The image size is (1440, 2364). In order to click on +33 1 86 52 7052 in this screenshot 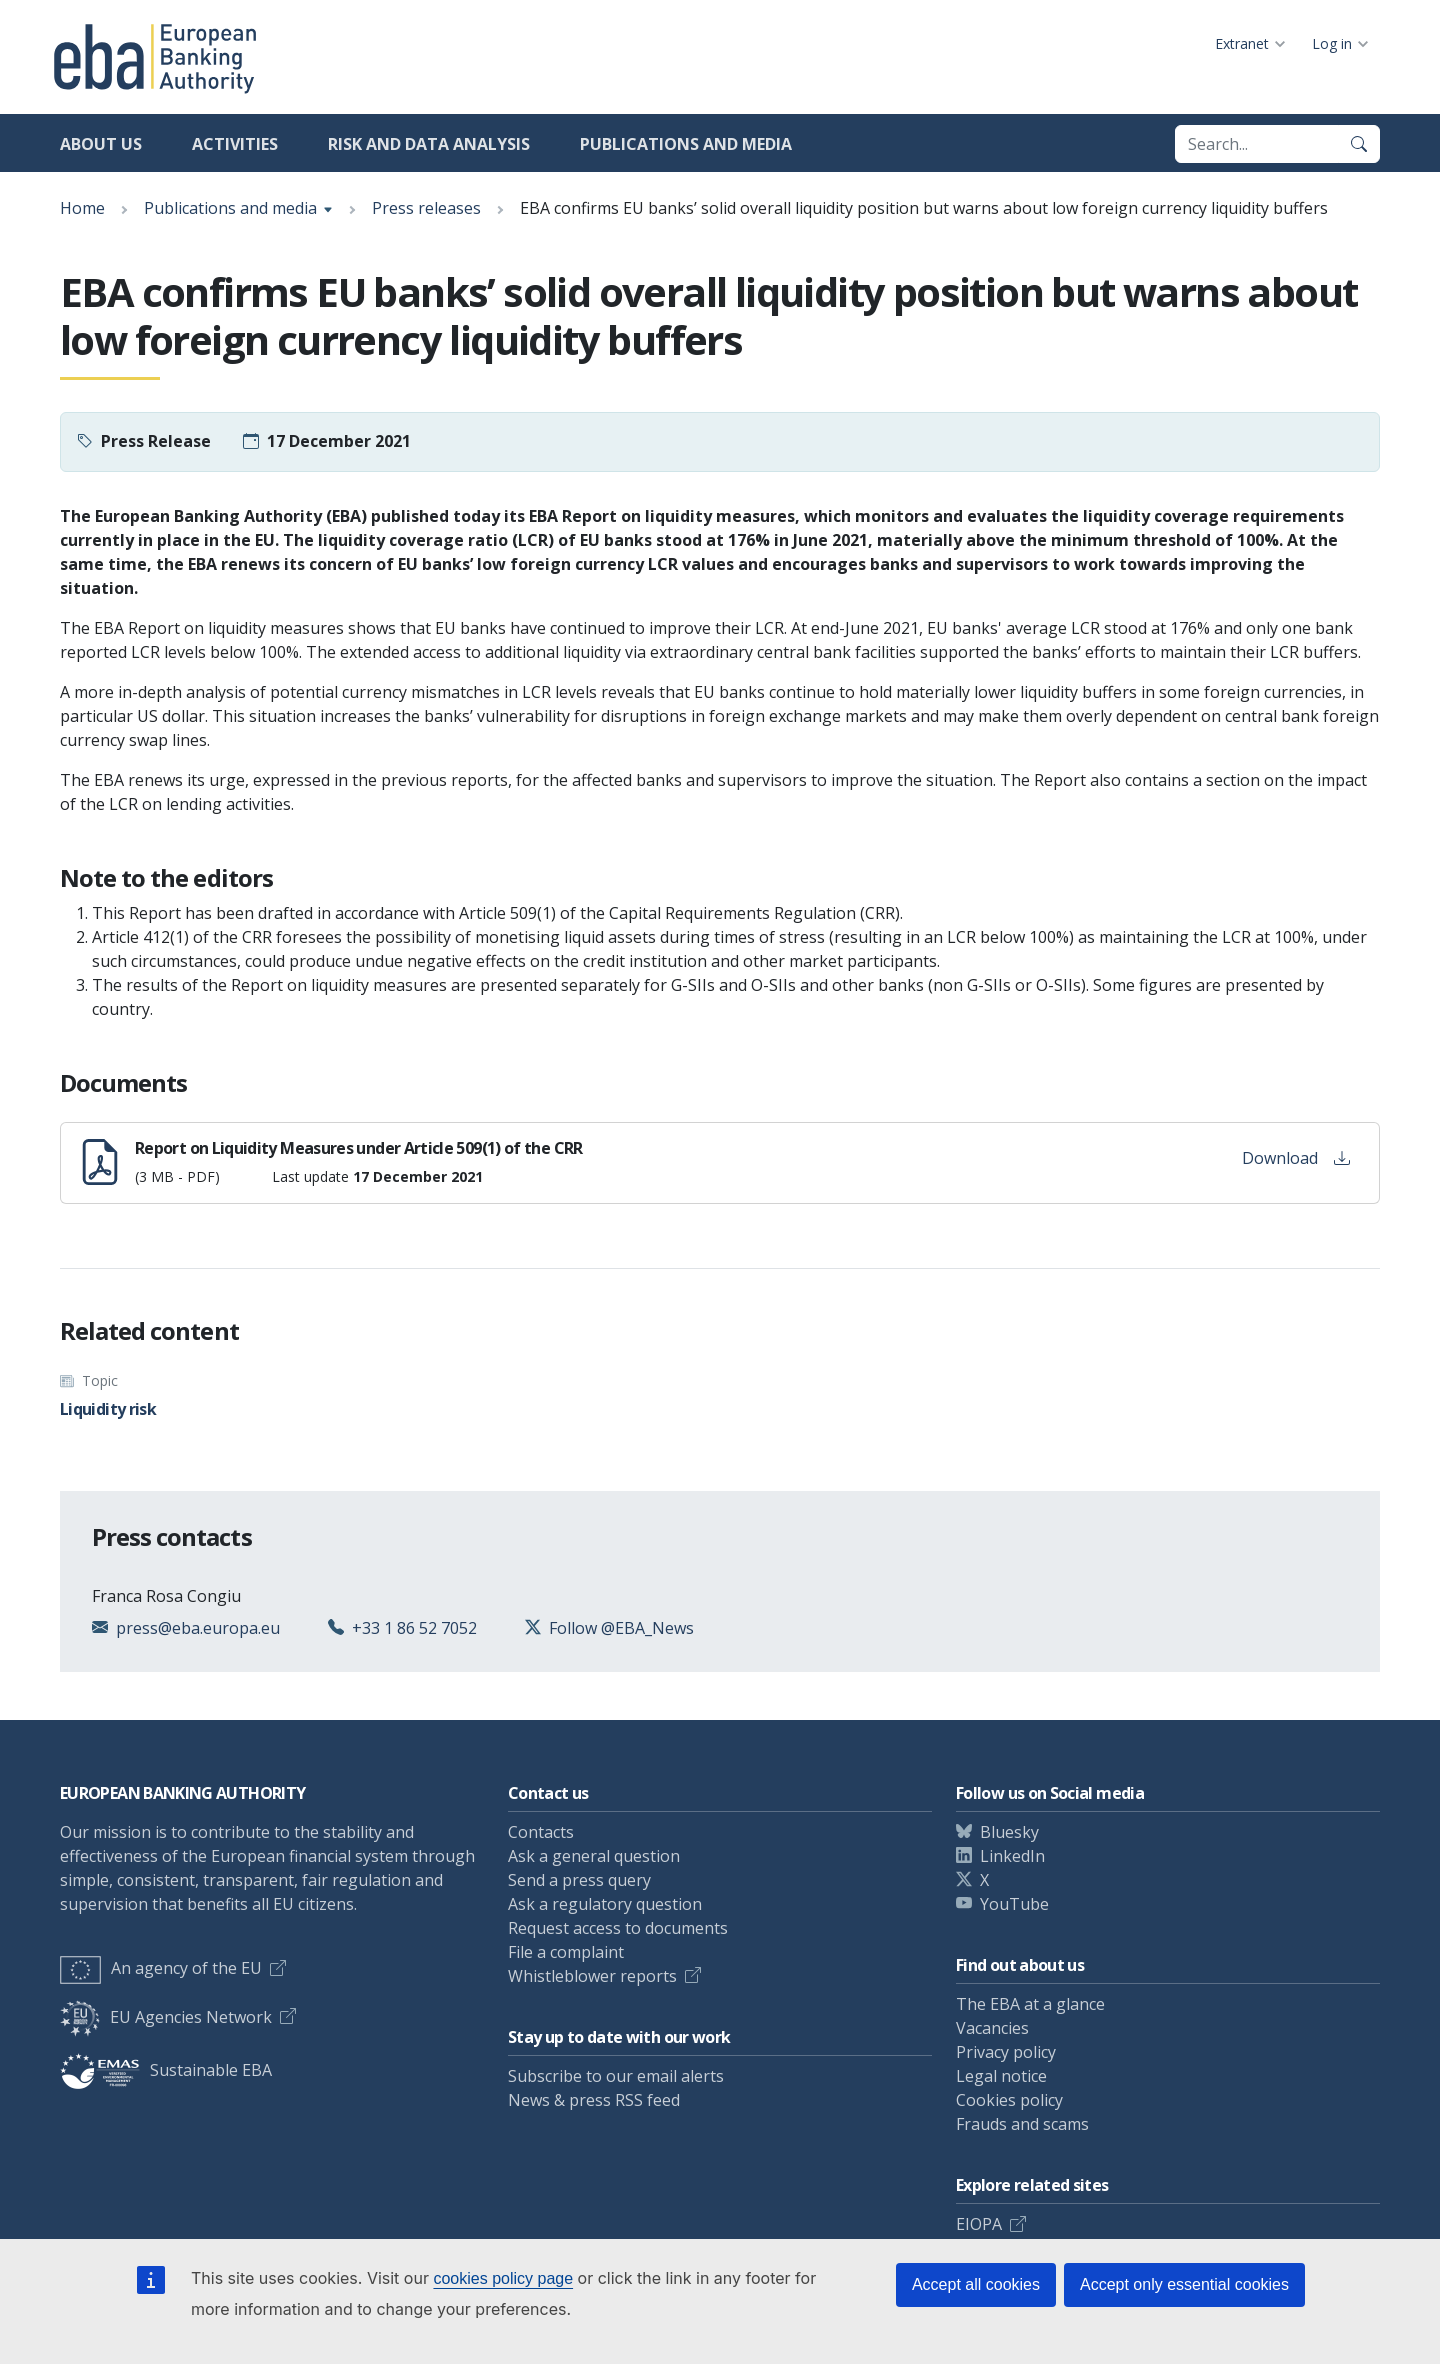, I will do `click(414, 1628)`.